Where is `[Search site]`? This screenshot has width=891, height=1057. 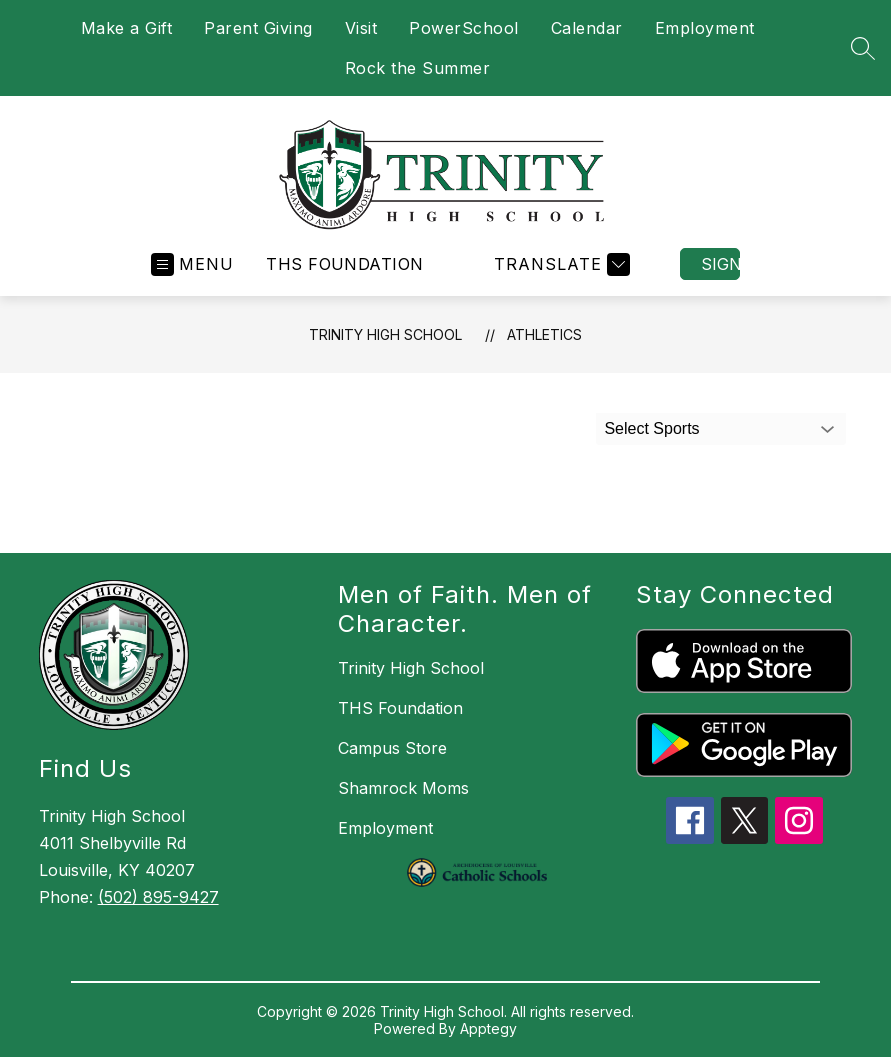
[Search site] is located at coordinates (863, 48).